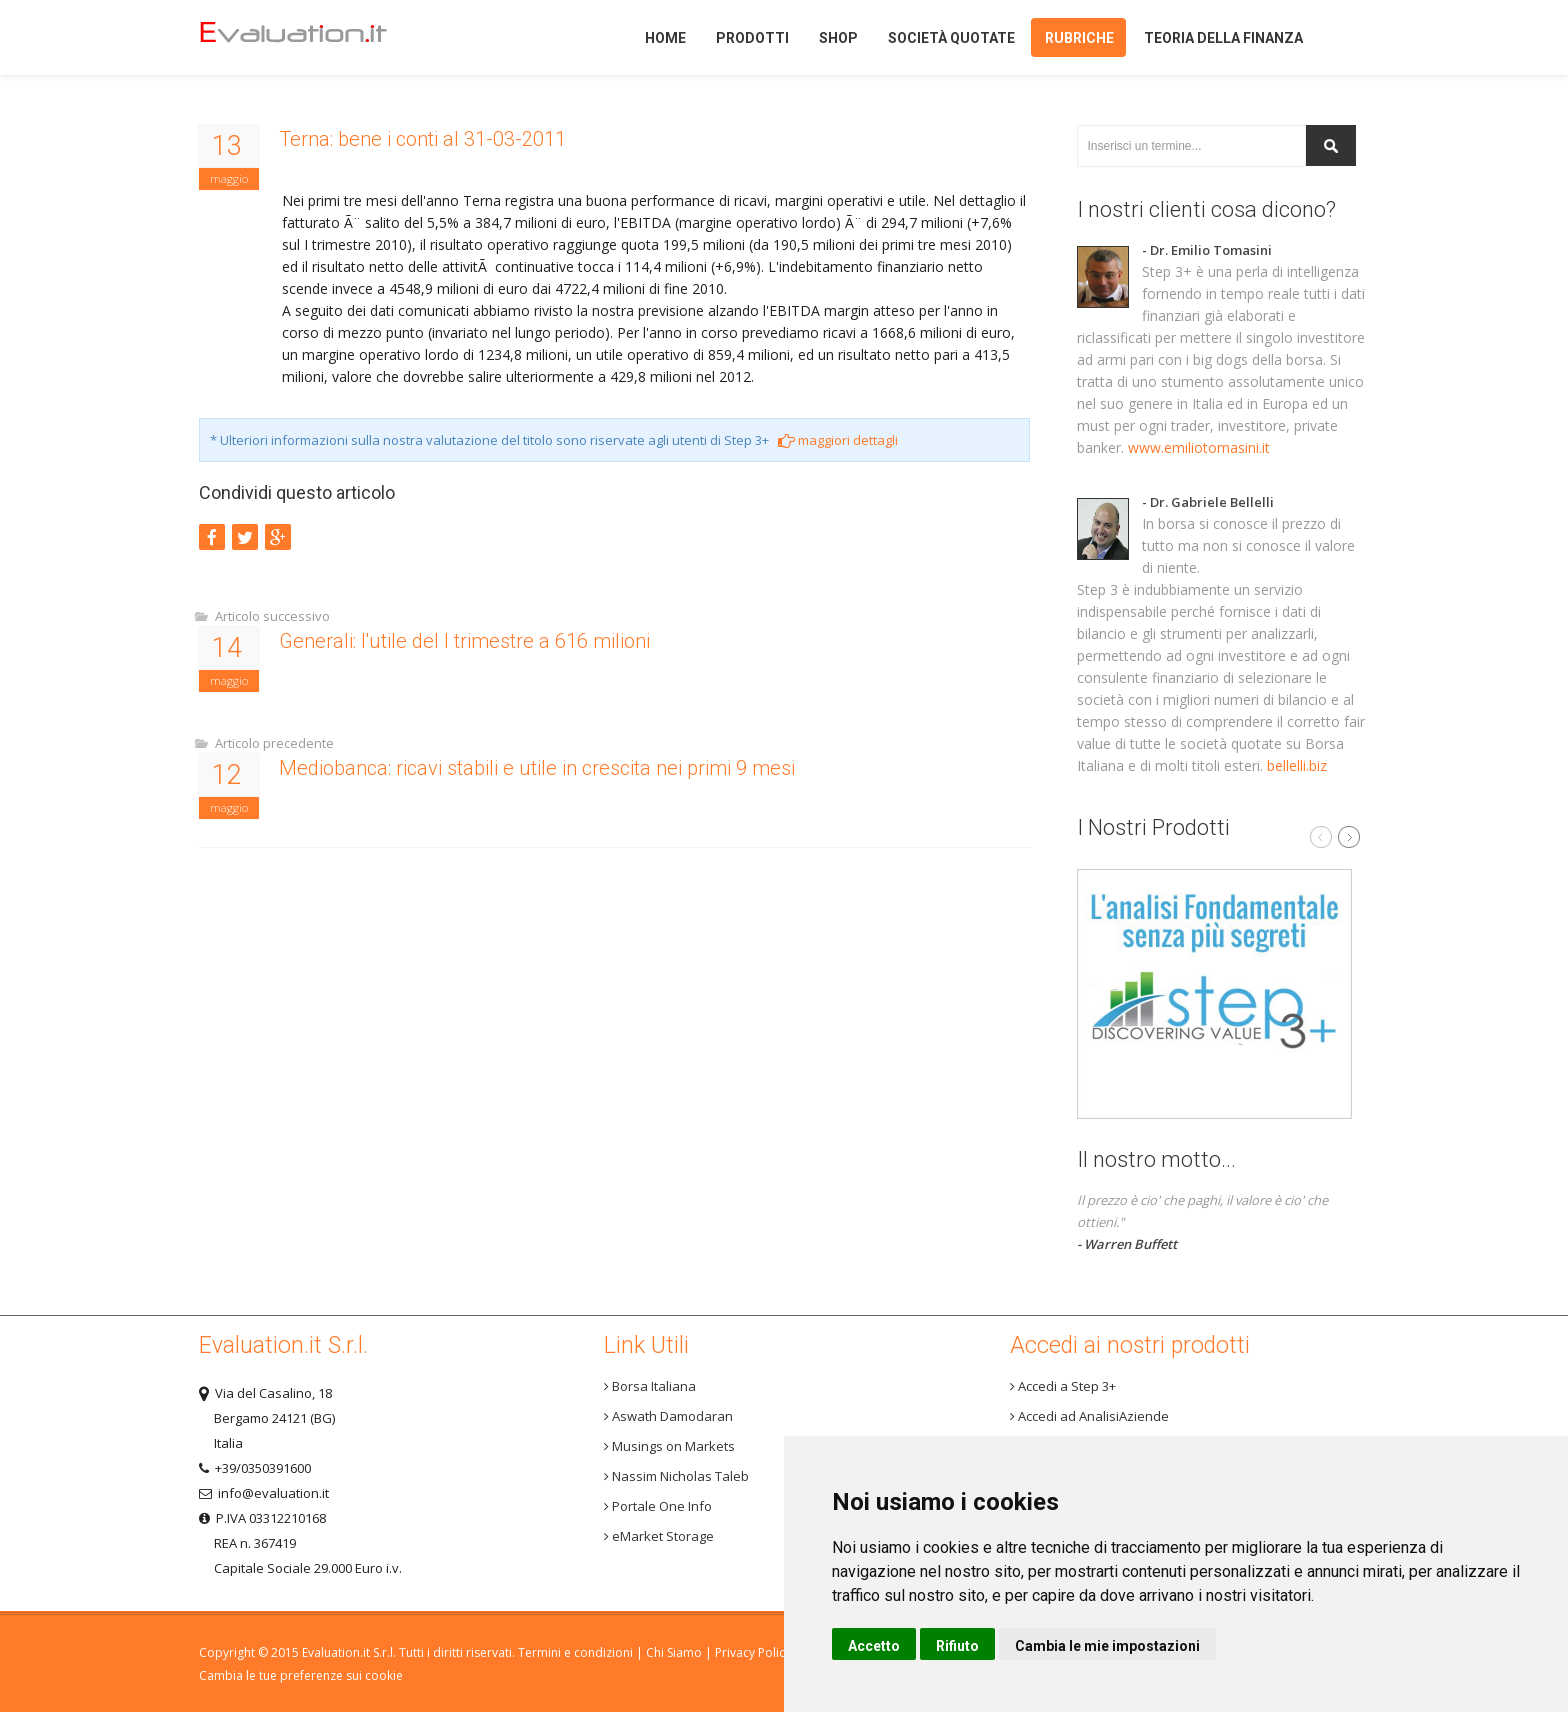 The image size is (1568, 1712). What do you see at coordinates (957, 1646) in the screenshot?
I see `Rifiuto [button]` at bounding box center [957, 1646].